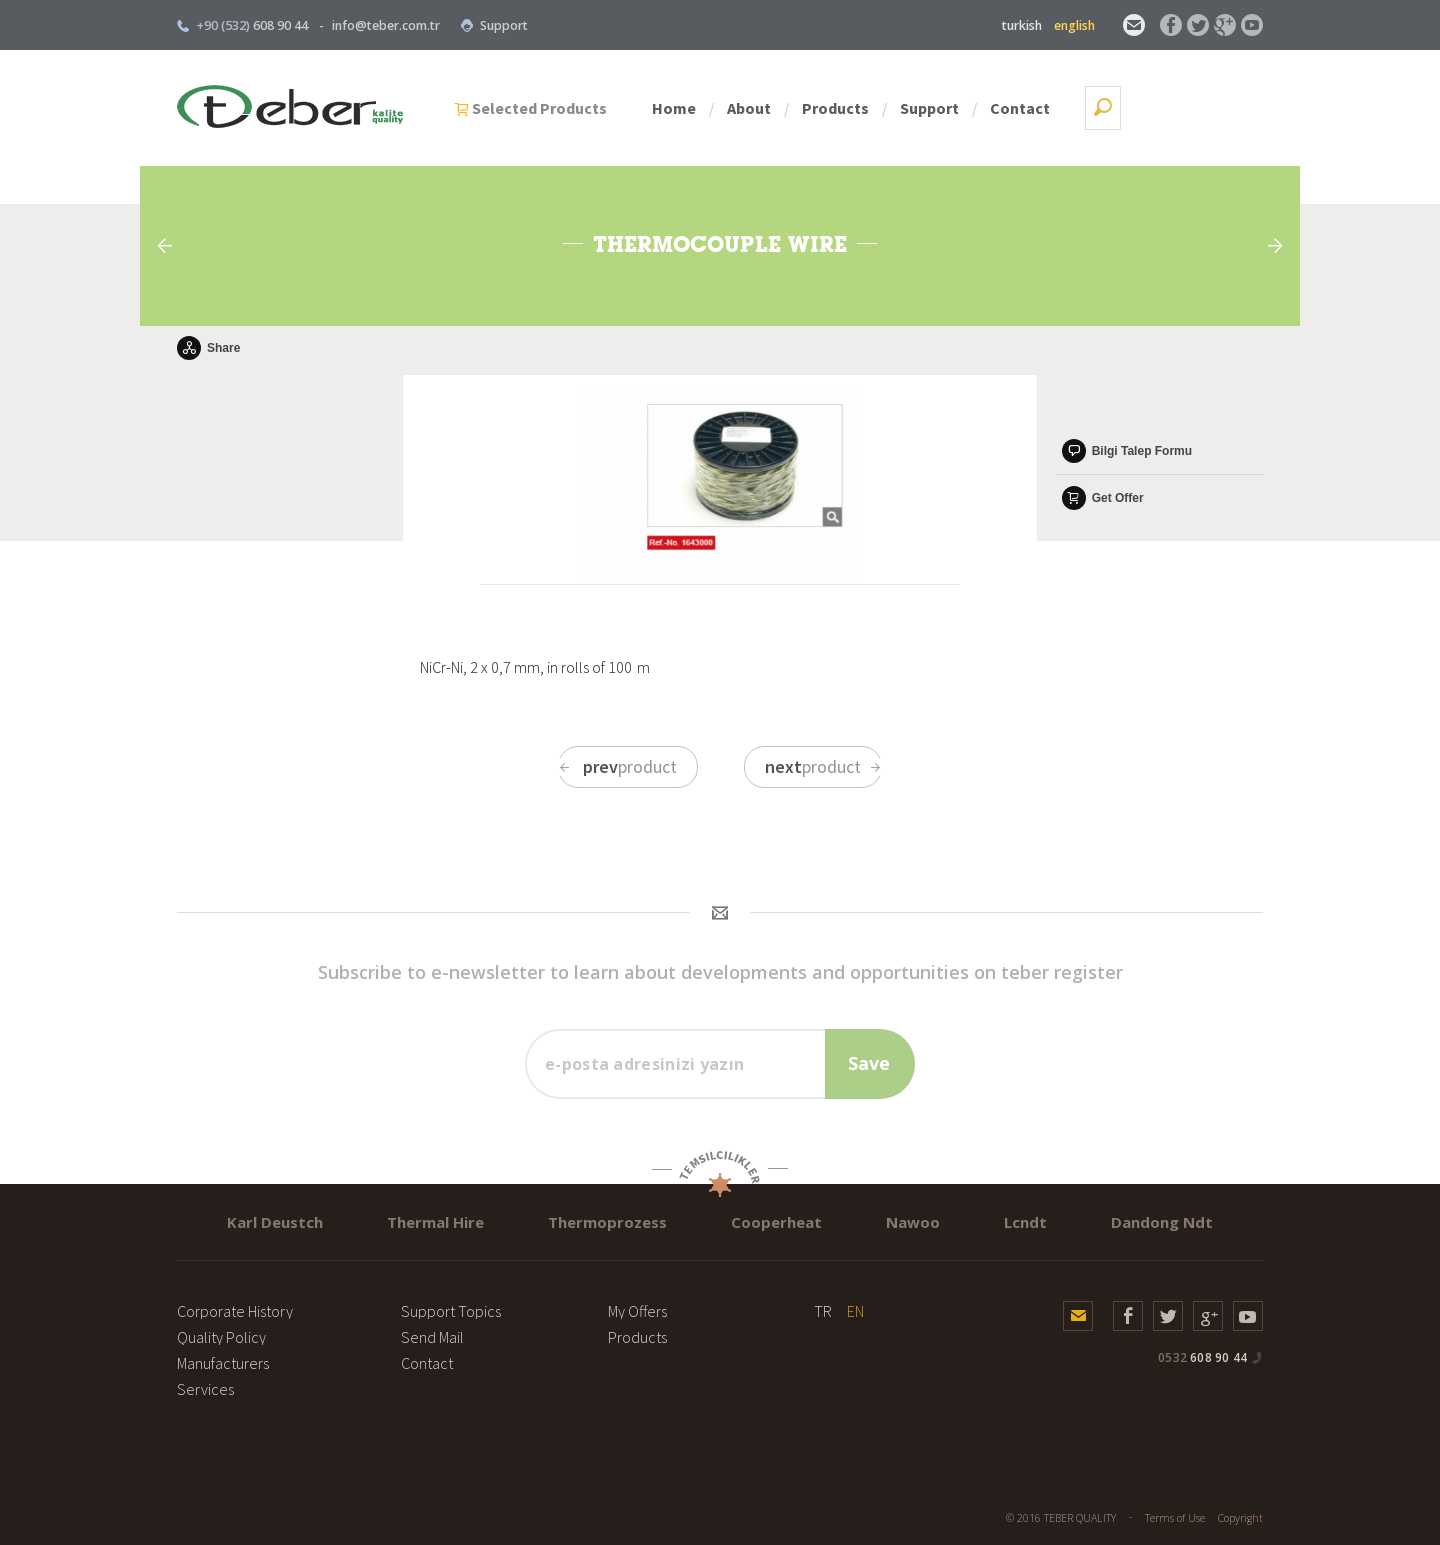  Describe the element at coordinates (1202, 1357) in the screenshot. I see `608 90 44` at that location.